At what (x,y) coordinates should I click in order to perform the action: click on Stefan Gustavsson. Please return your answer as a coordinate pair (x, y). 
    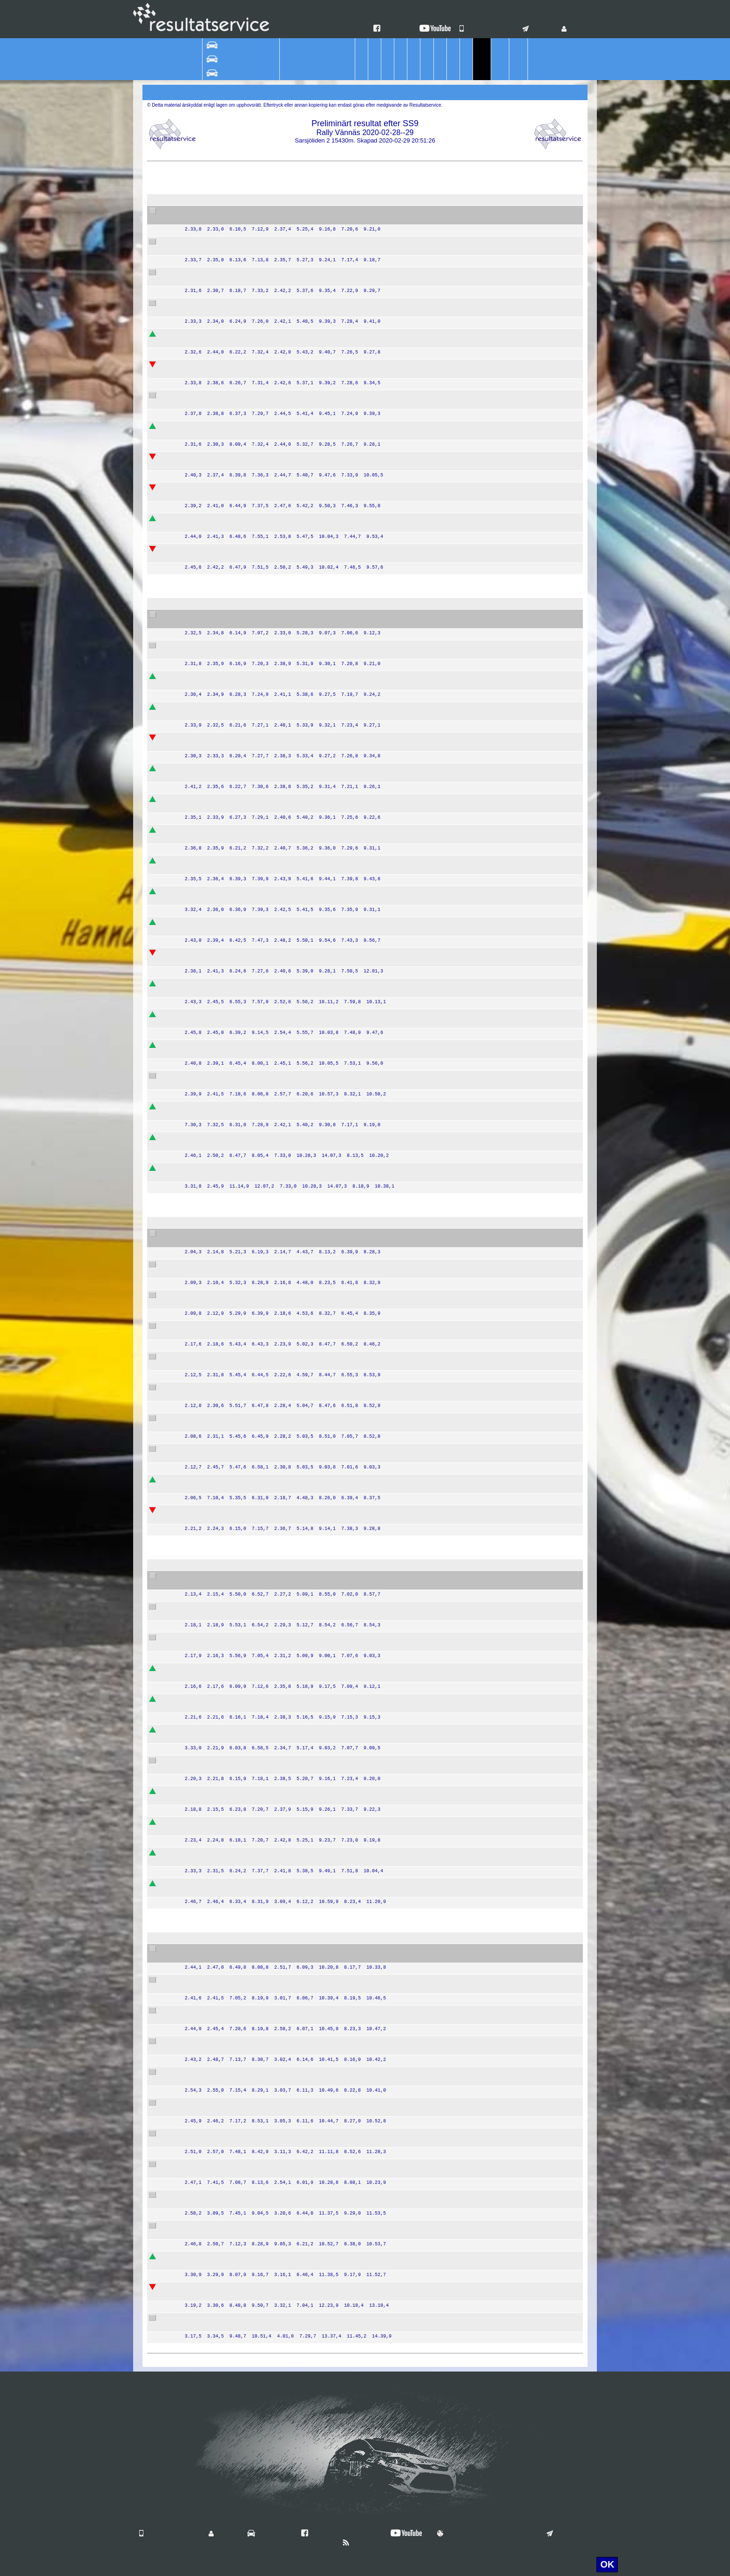
    Looking at the image, I should click on (229, 219).